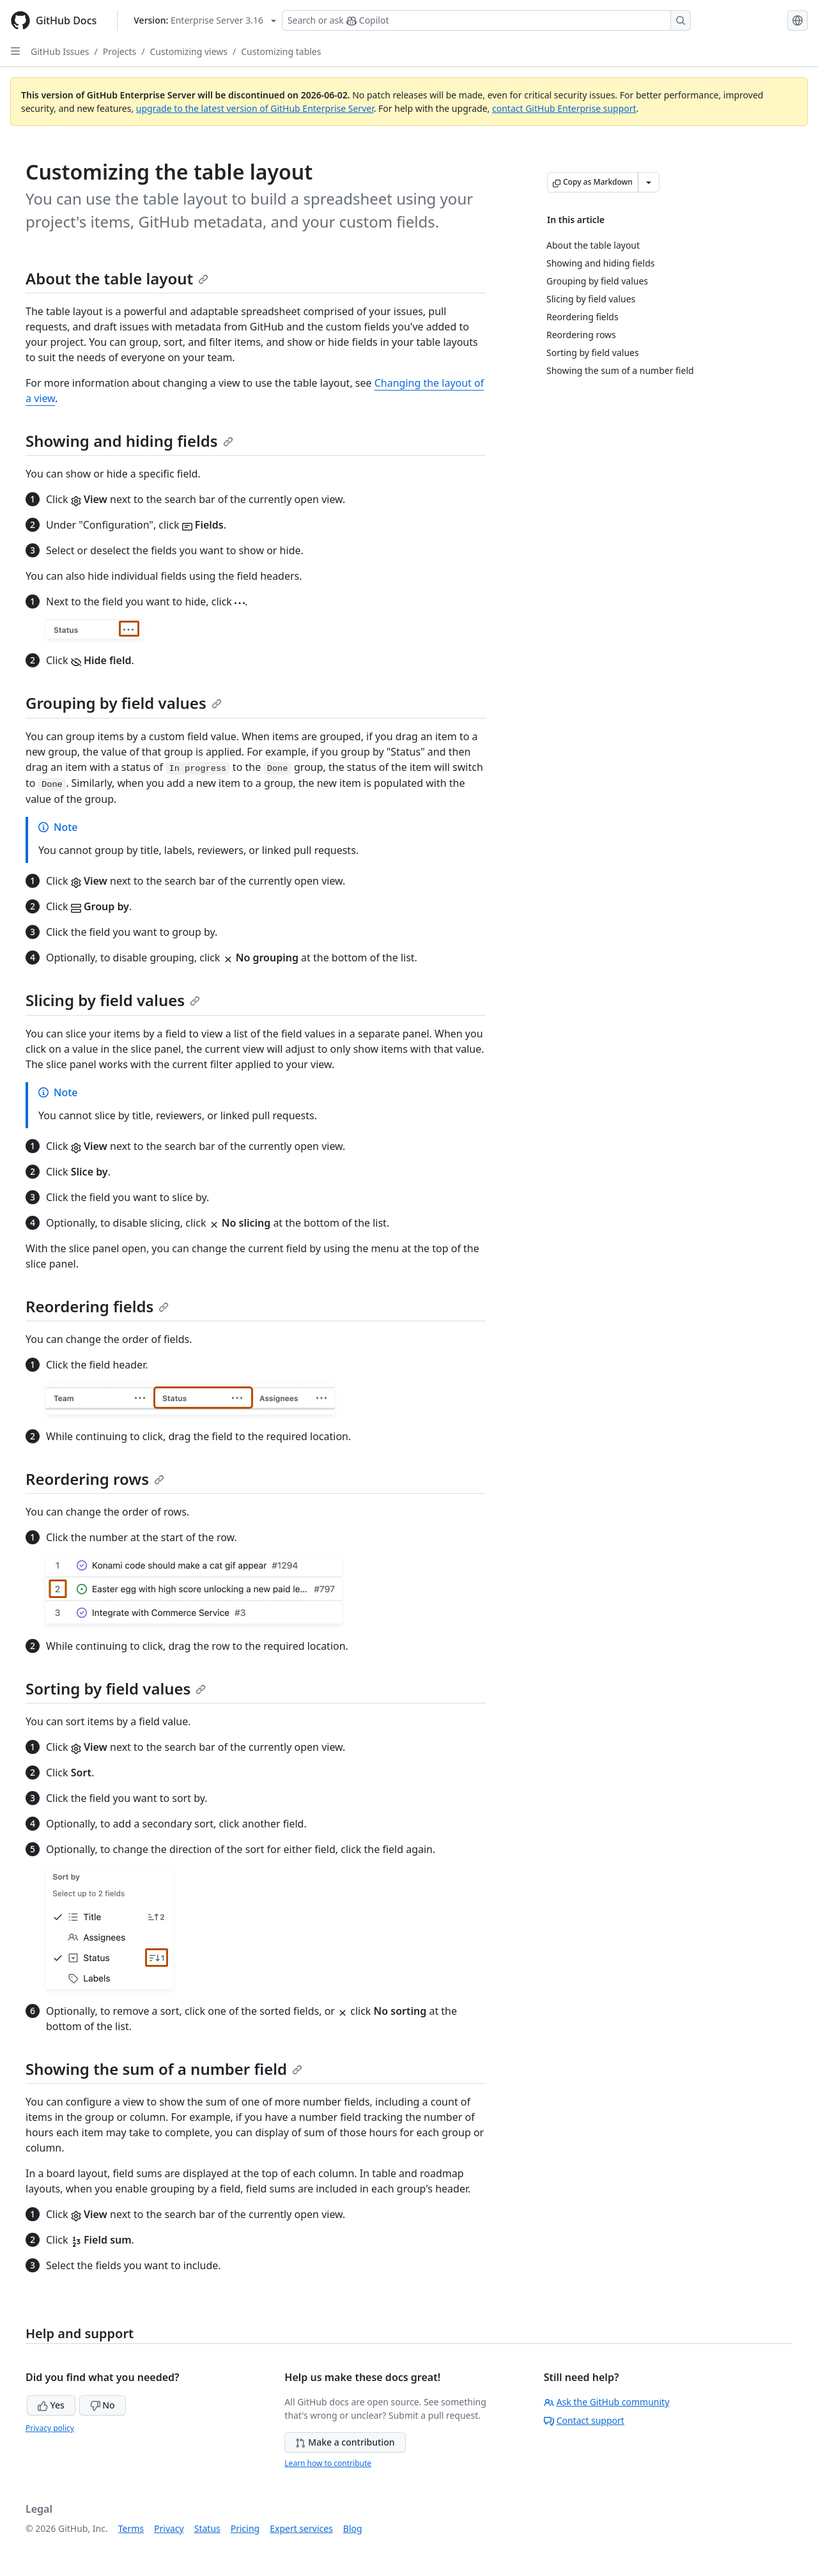 The image size is (818, 2576). I want to click on Privacy, so click(169, 2528).